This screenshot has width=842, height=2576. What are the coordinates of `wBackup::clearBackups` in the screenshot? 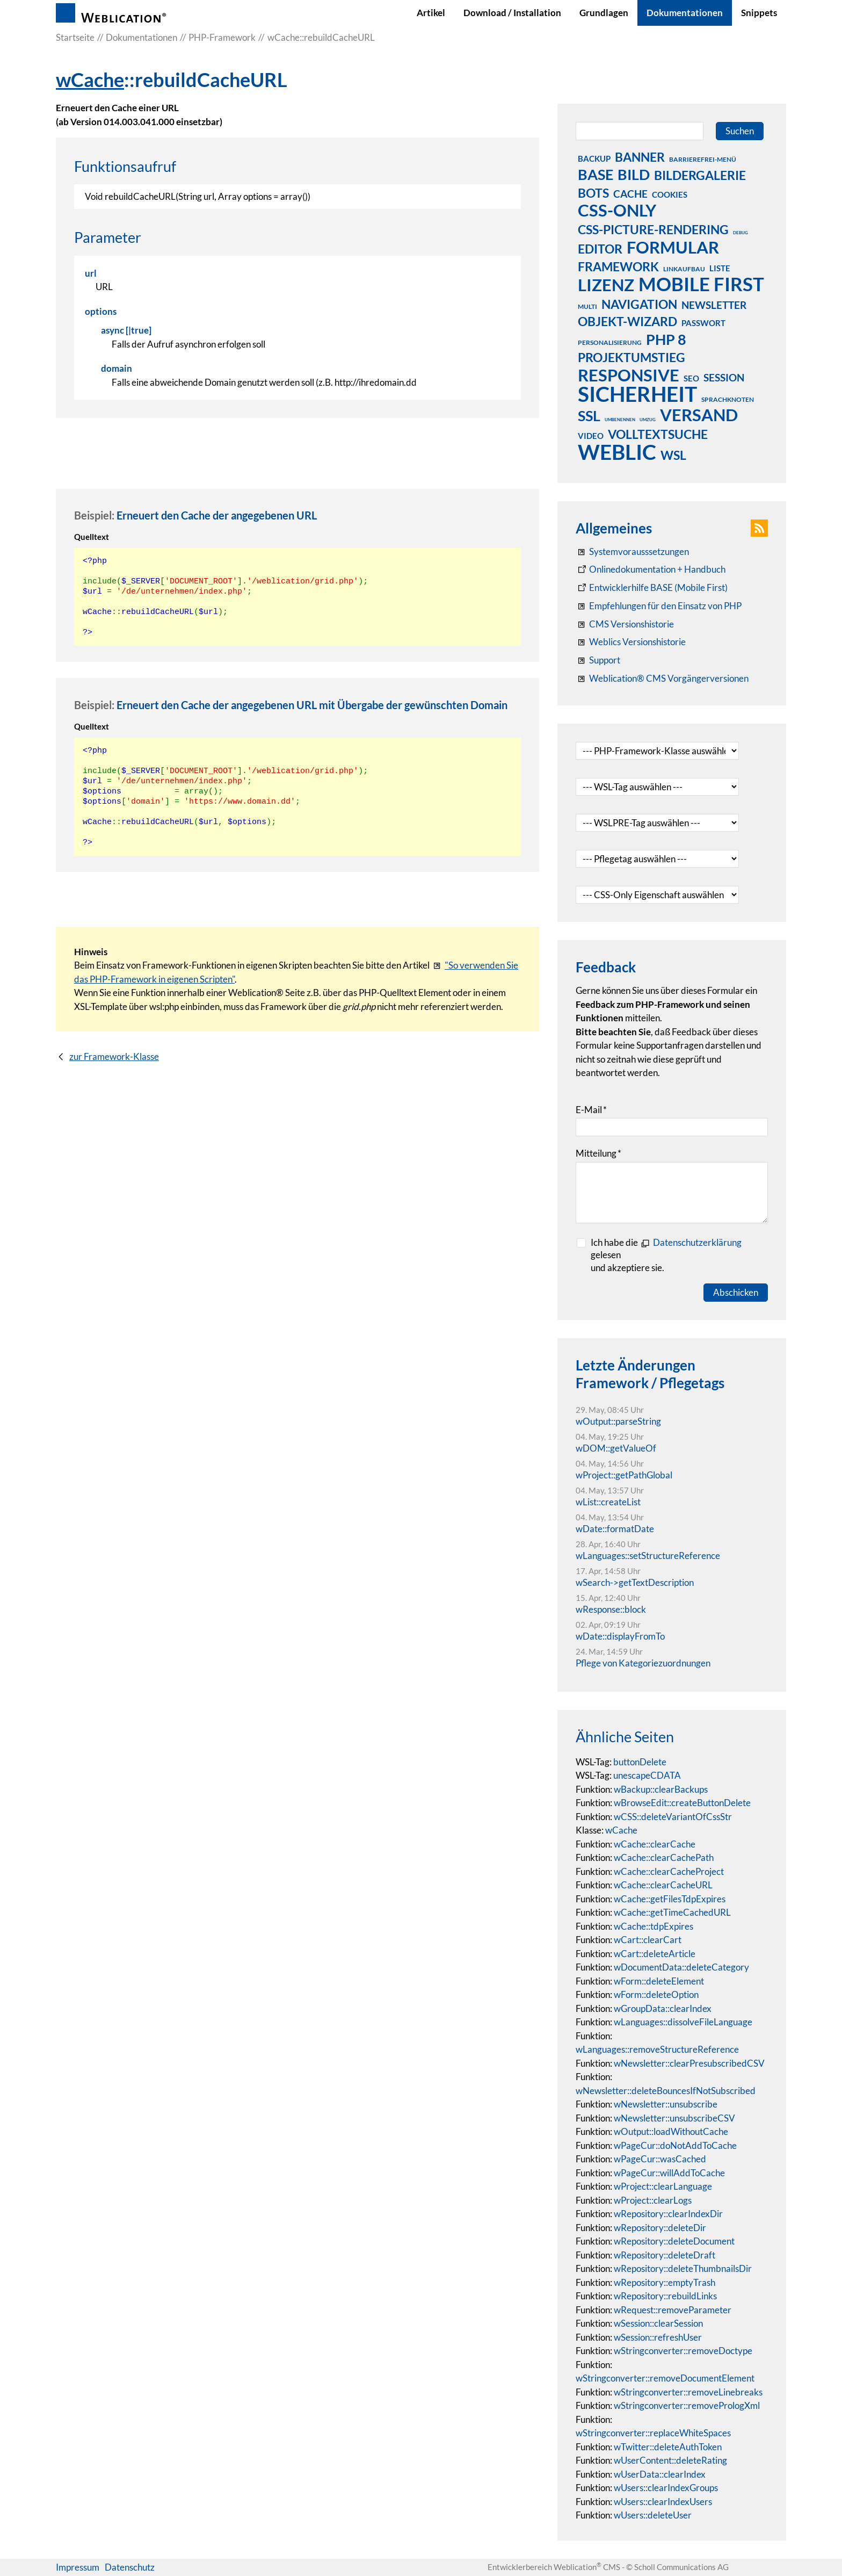 It's located at (661, 1789).